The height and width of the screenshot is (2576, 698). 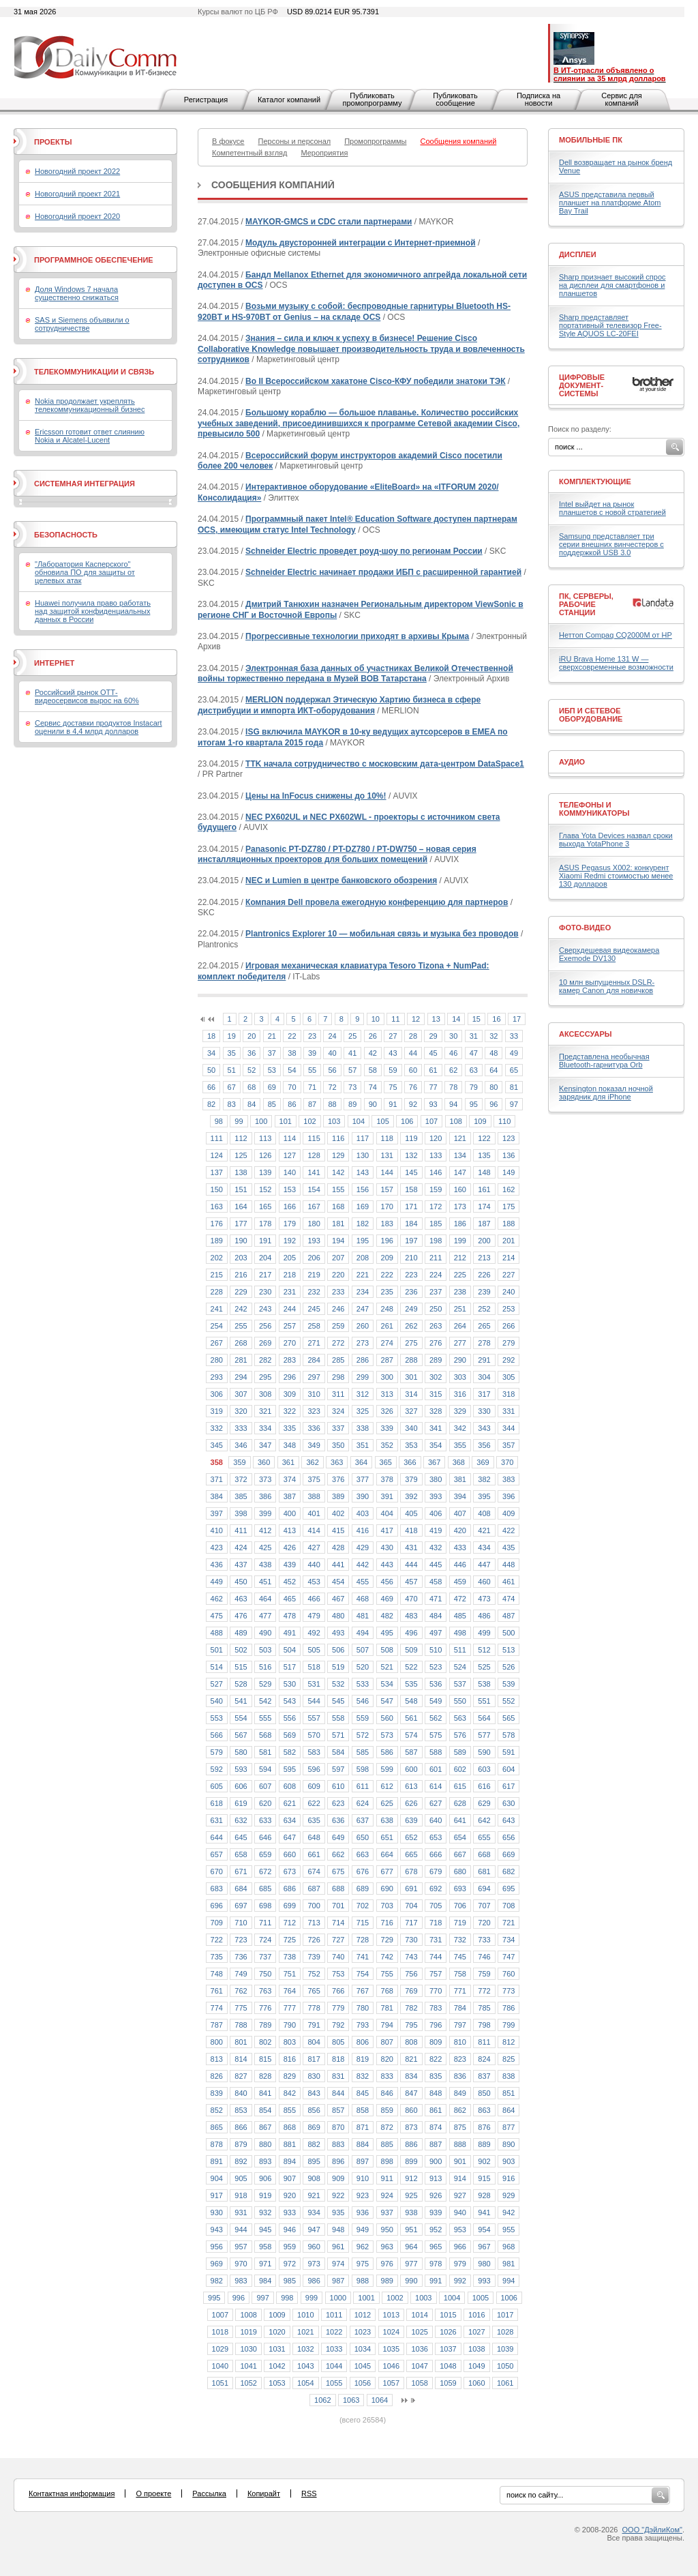 What do you see at coordinates (240, 1650) in the screenshot?
I see `502` at bounding box center [240, 1650].